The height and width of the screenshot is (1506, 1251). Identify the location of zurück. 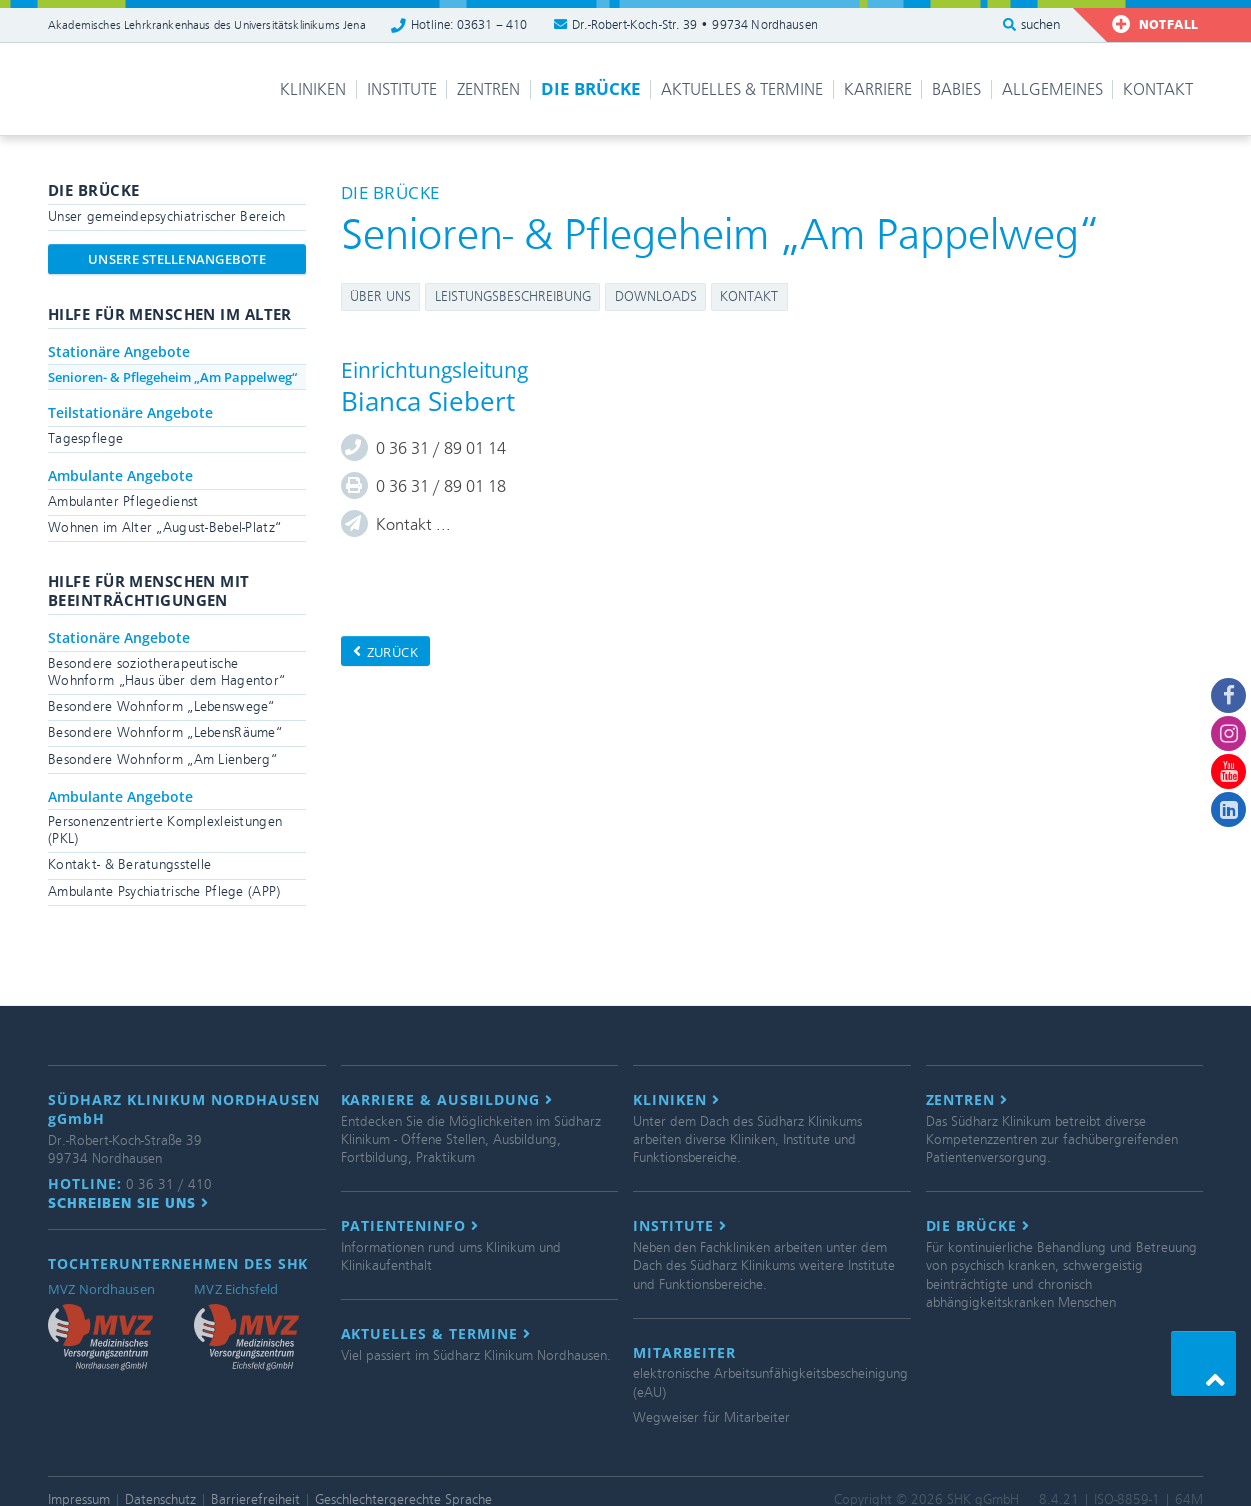
(386, 652).